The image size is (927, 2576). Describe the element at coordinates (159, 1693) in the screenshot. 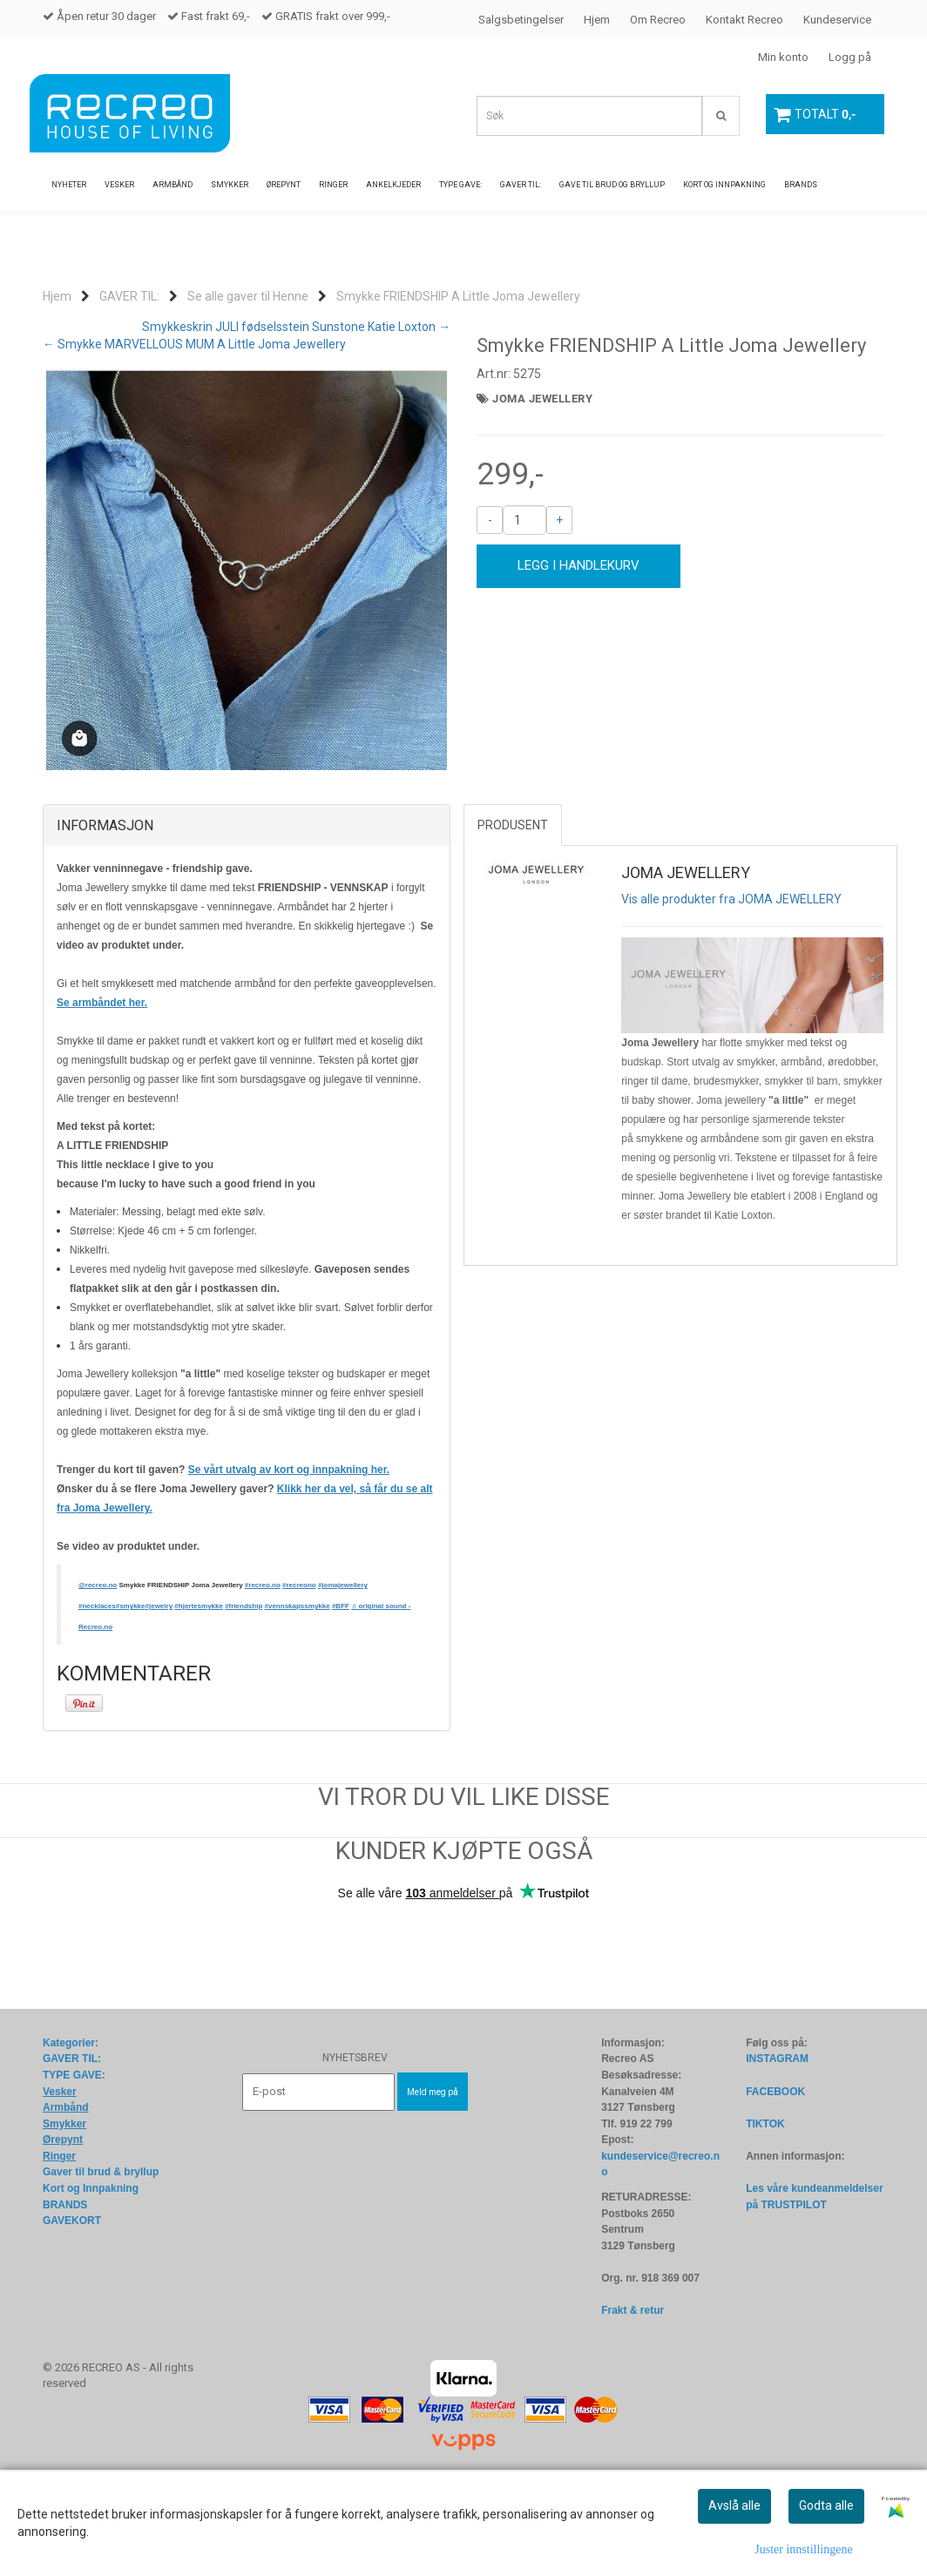

I see `#jewelry` at that location.